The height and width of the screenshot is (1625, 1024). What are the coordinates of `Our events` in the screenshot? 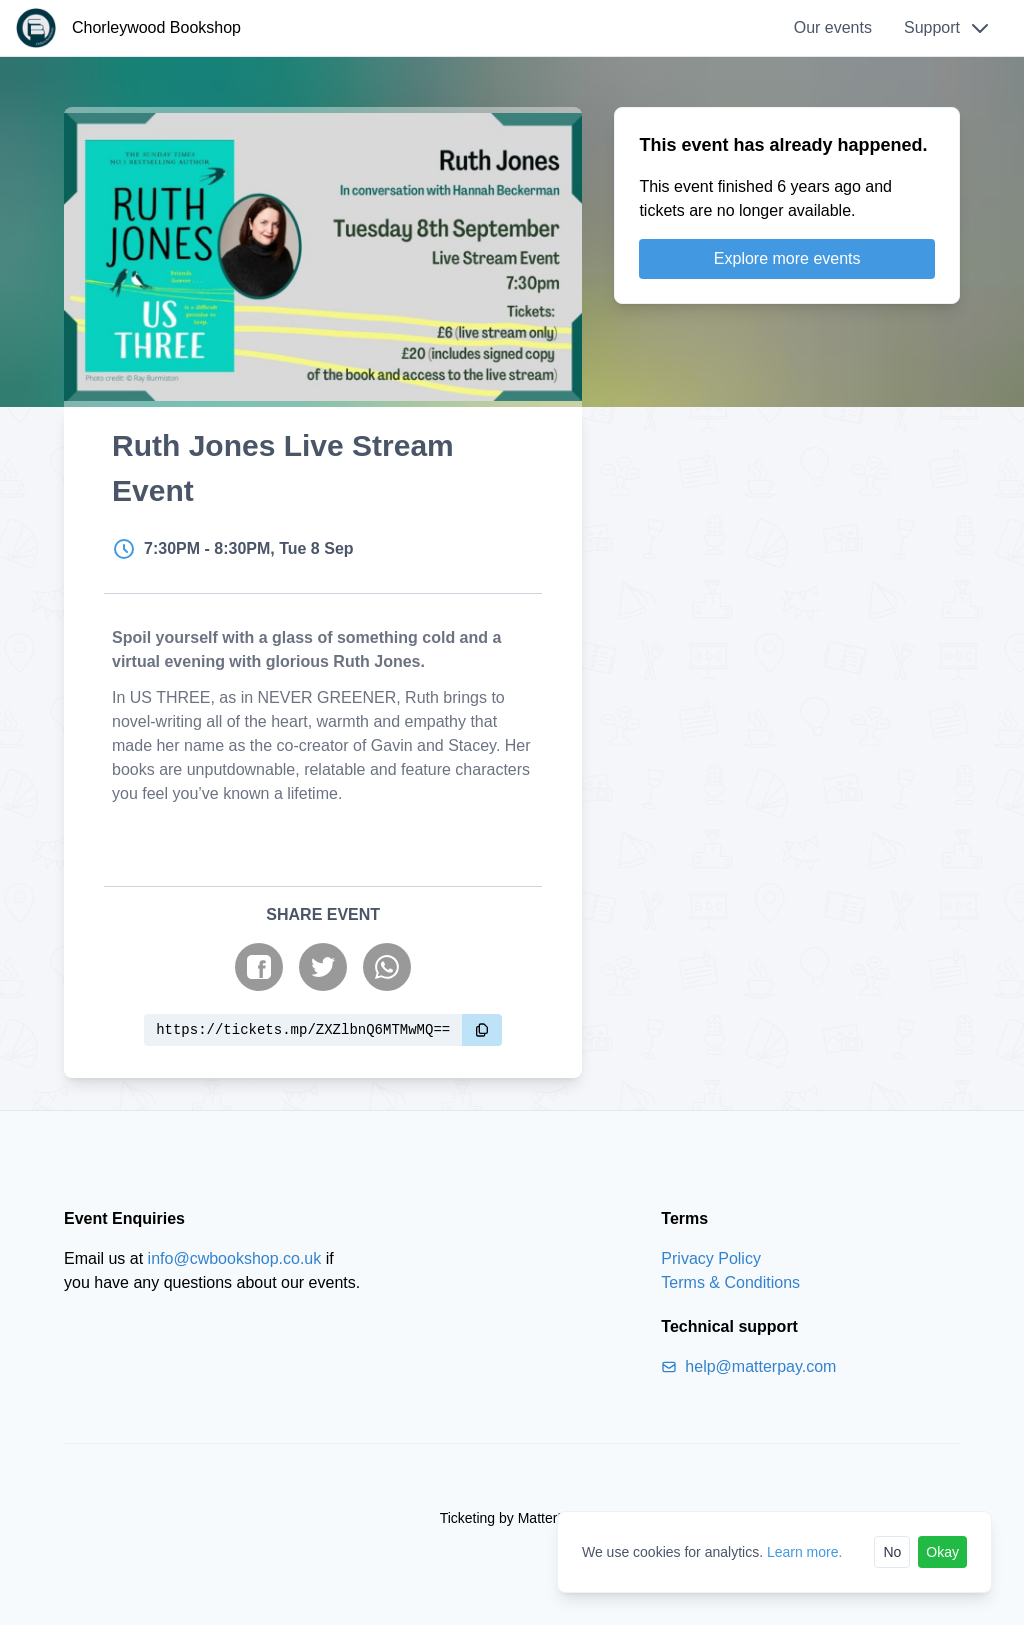 It's located at (833, 27).